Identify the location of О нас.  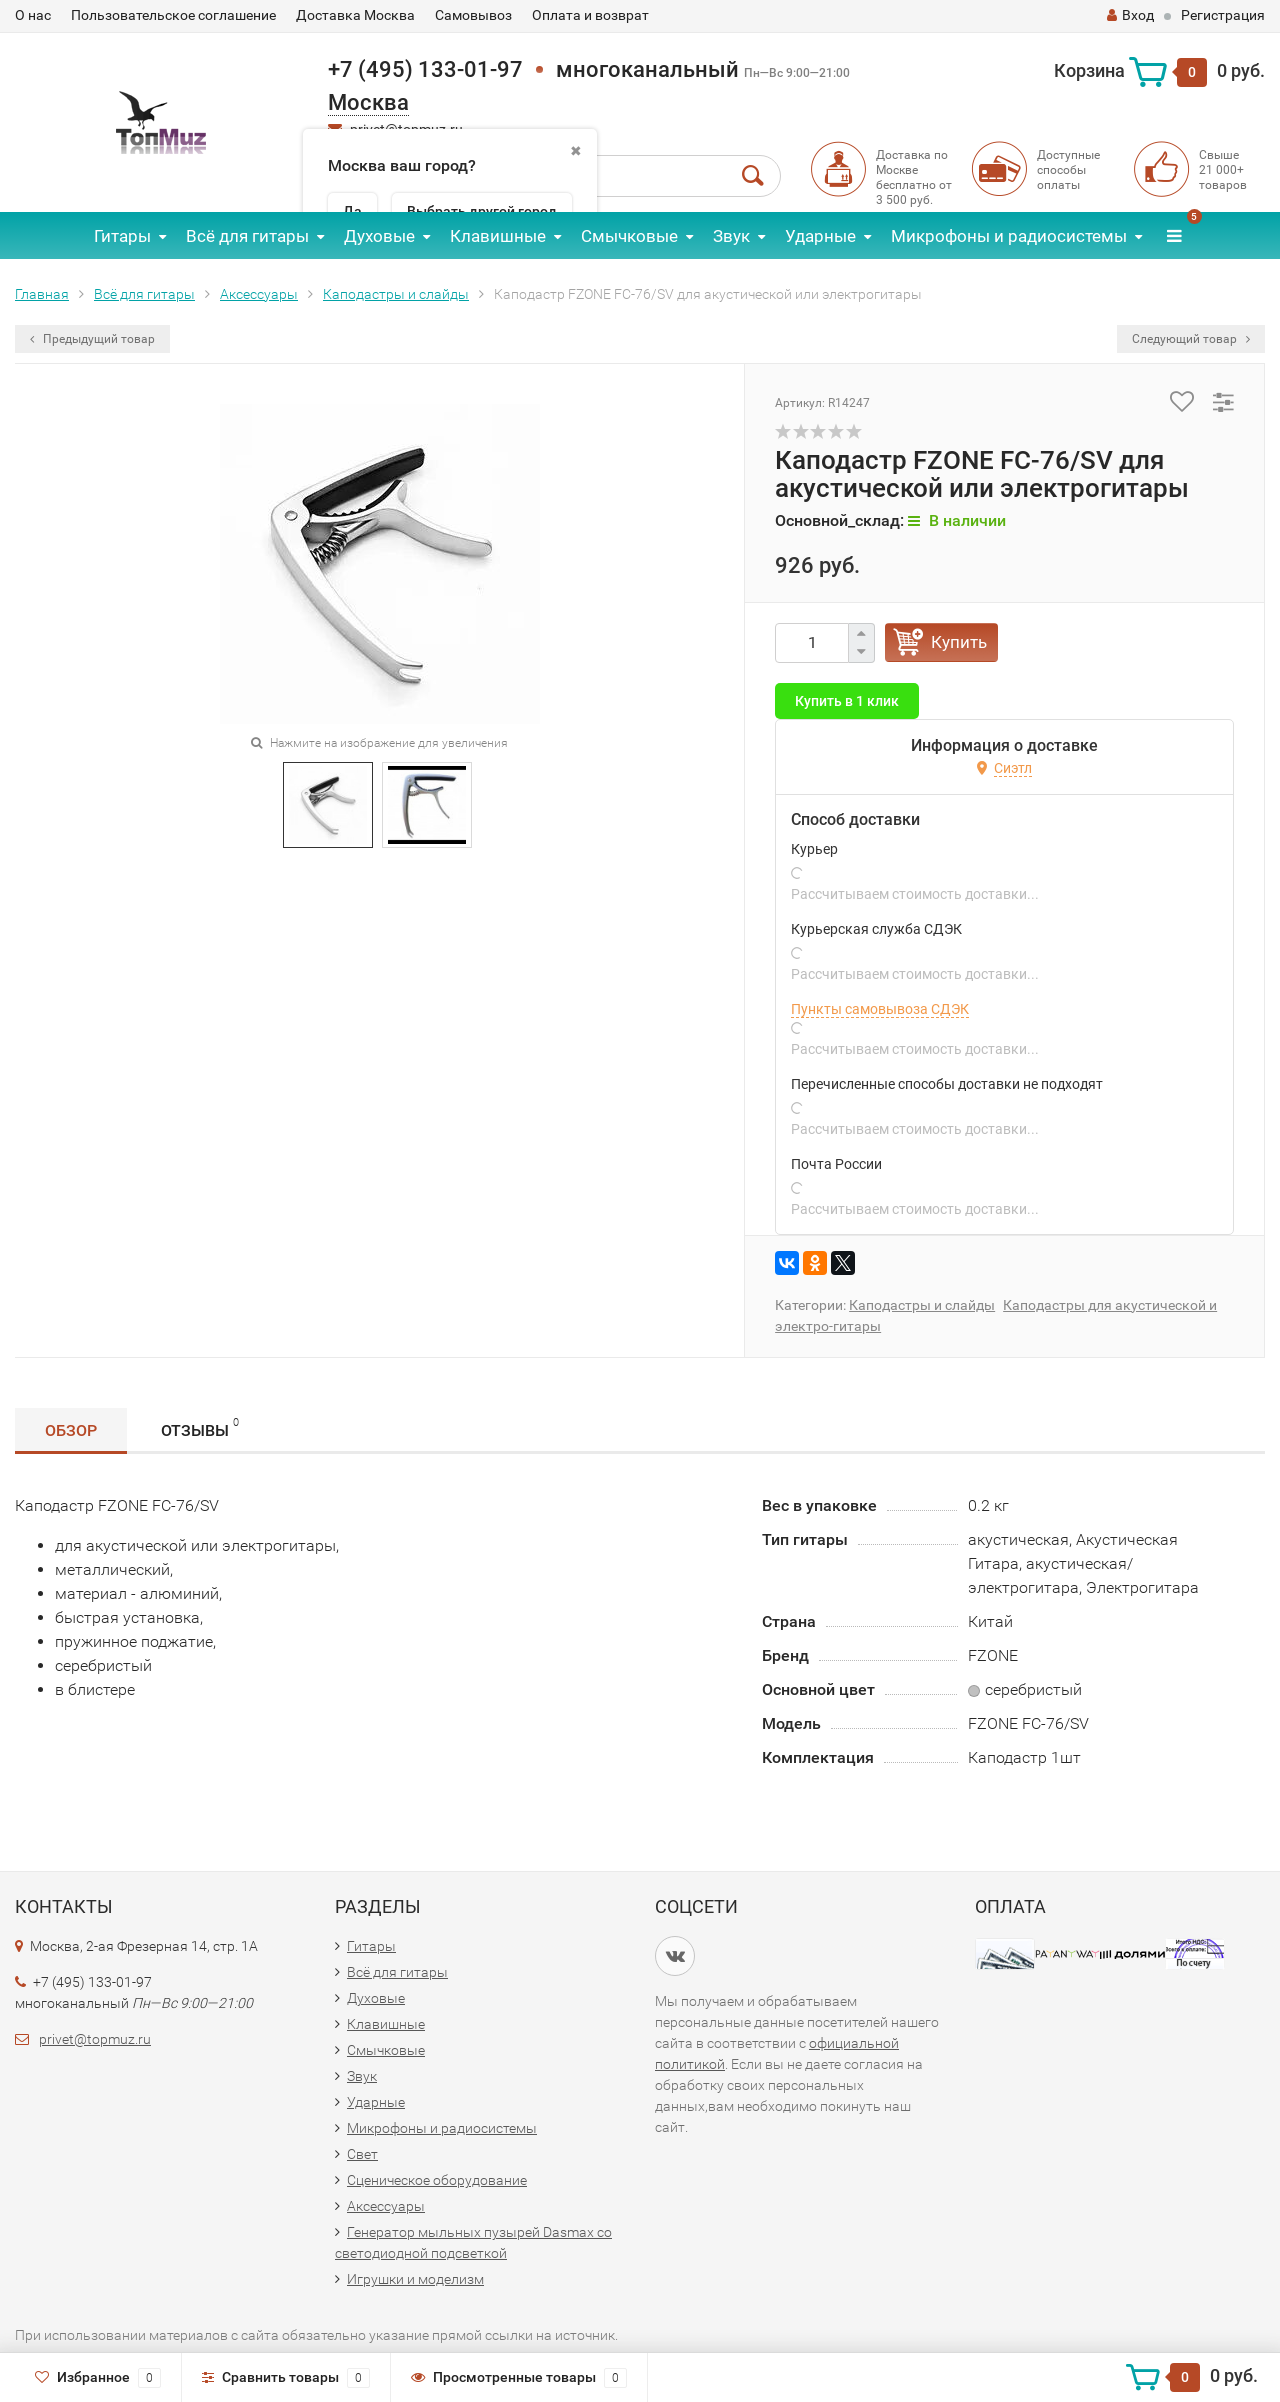
(33, 15).